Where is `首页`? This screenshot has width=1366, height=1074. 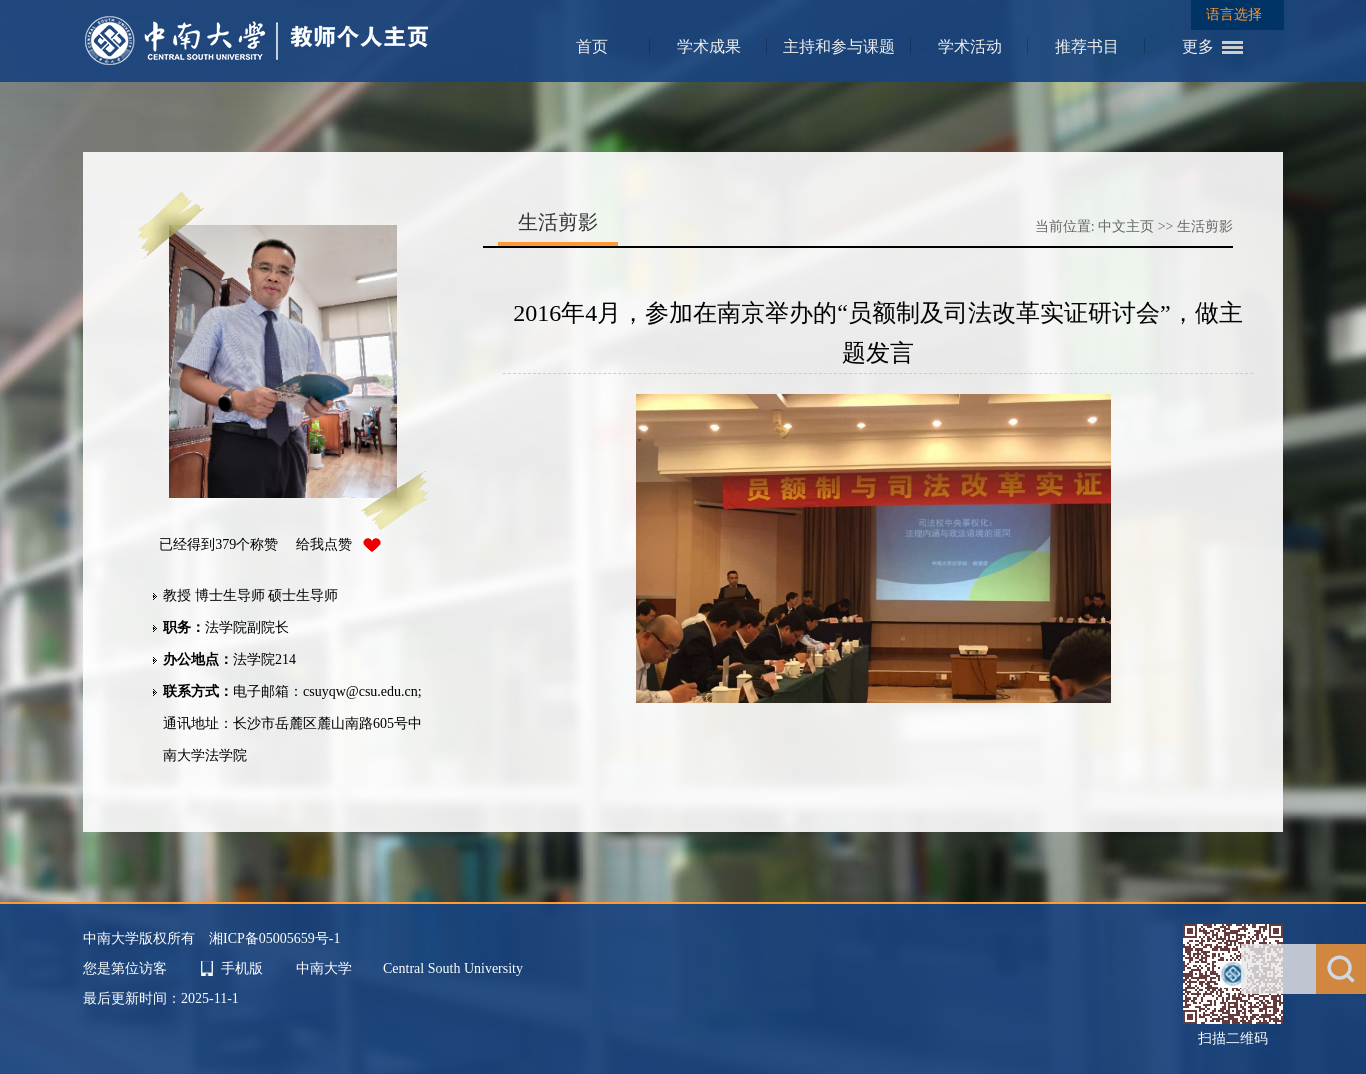 首页 is located at coordinates (592, 46).